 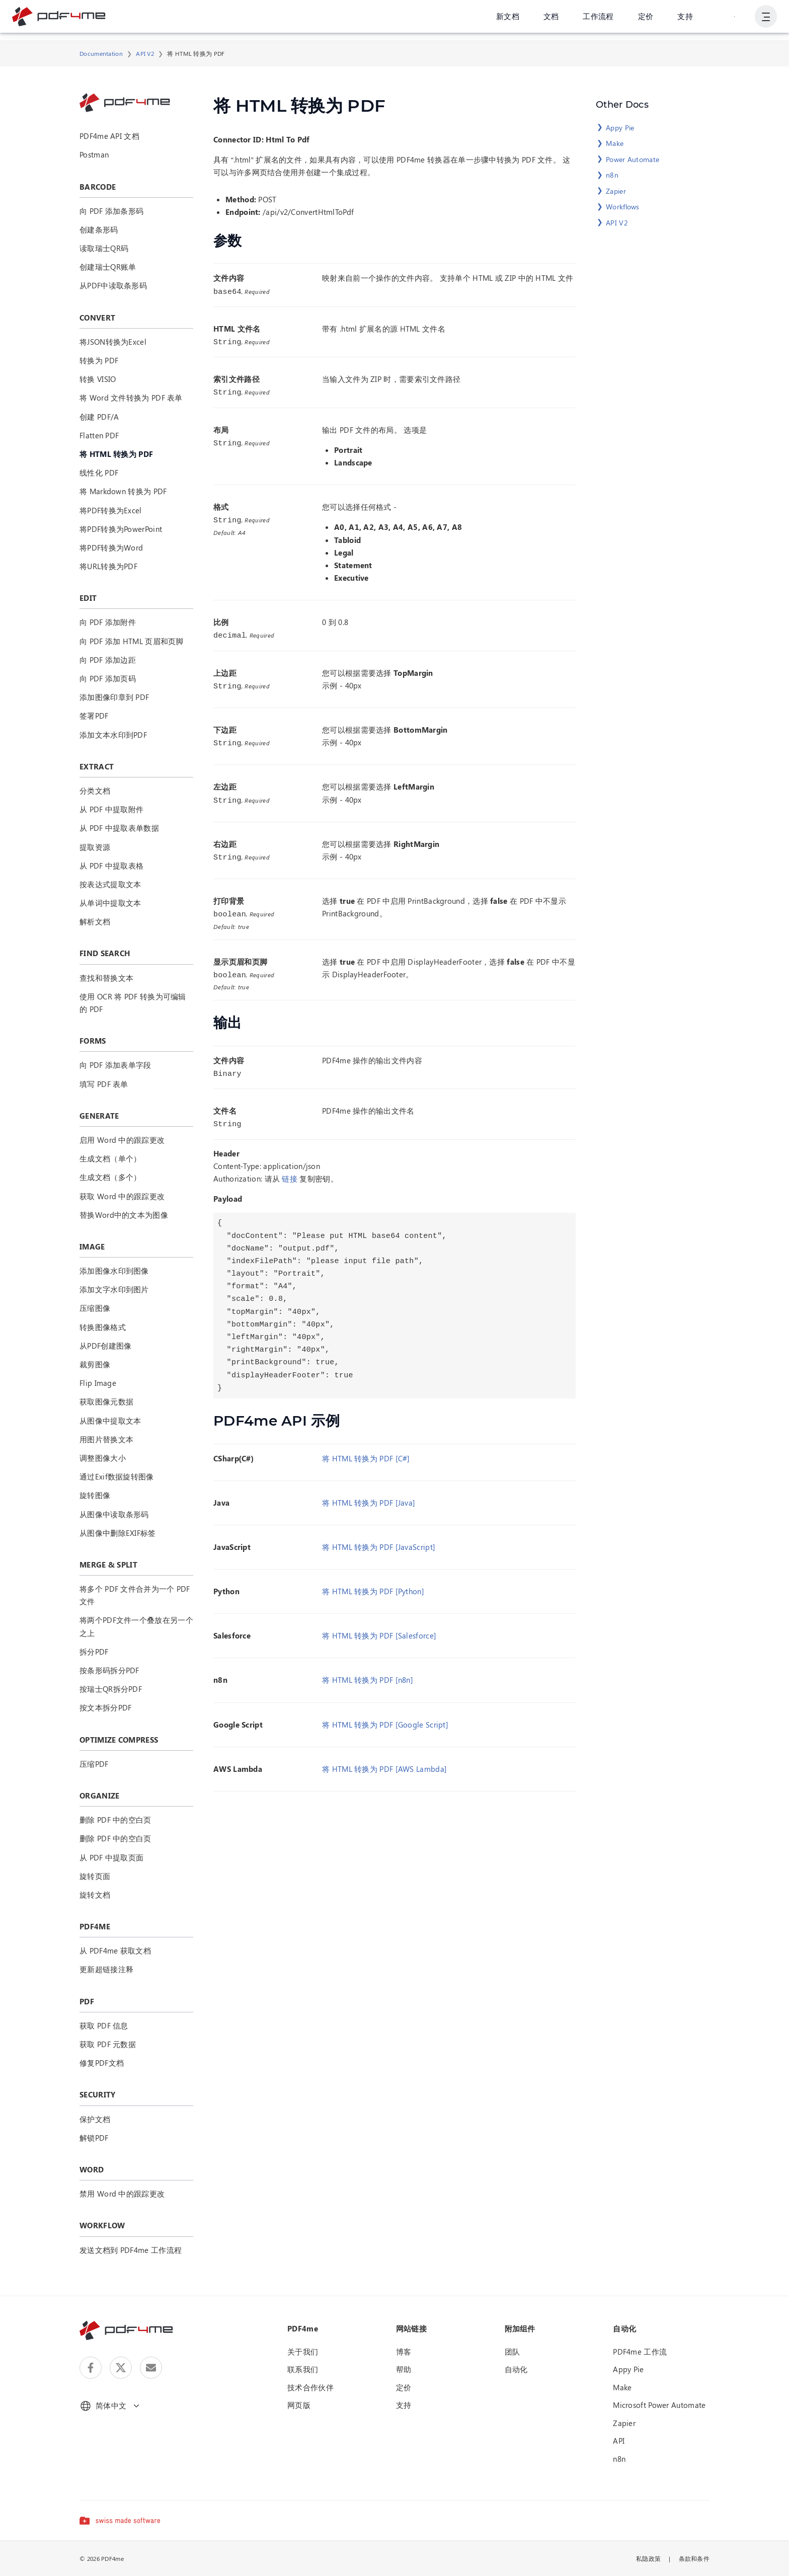 I want to click on PDF4me API 文档, so click(x=109, y=136).